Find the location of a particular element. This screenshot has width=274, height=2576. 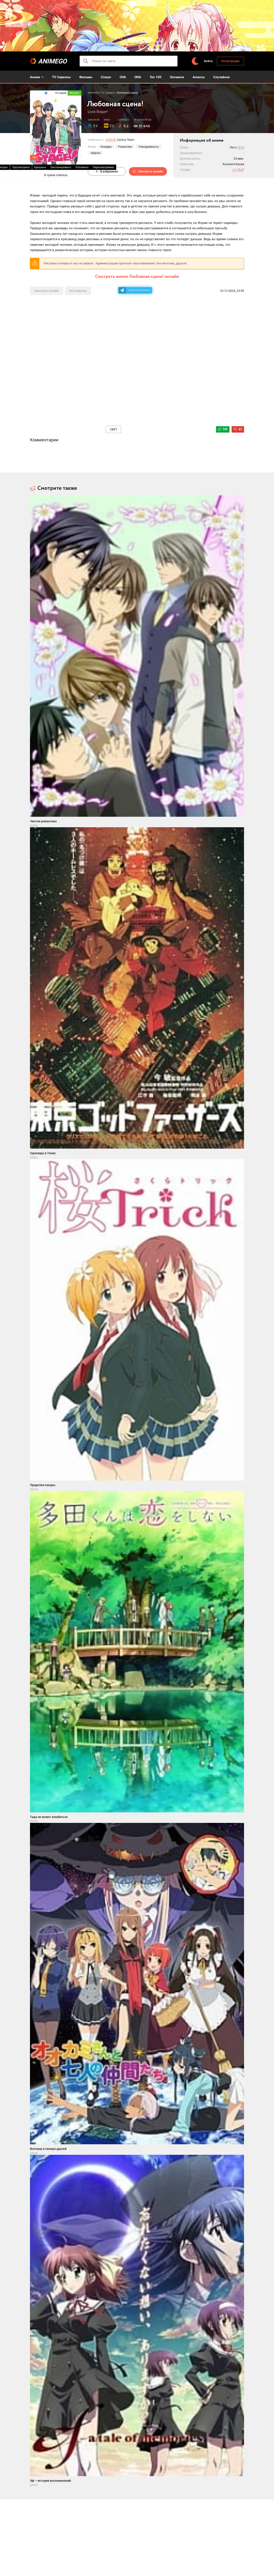

J.C.Staff is located at coordinates (238, 169).